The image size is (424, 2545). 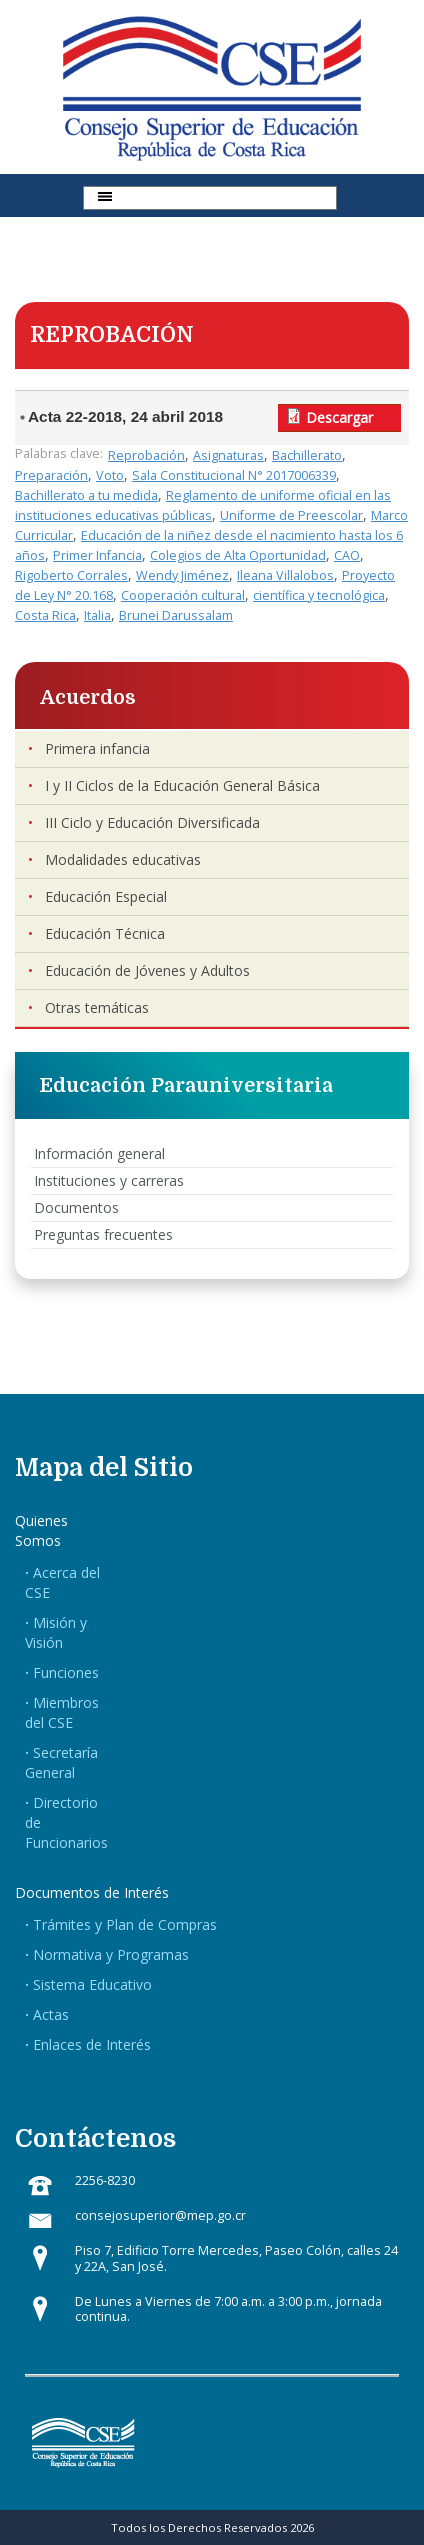 What do you see at coordinates (110, 475) in the screenshot?
I see `Voto` at bounding box center [110, 475].